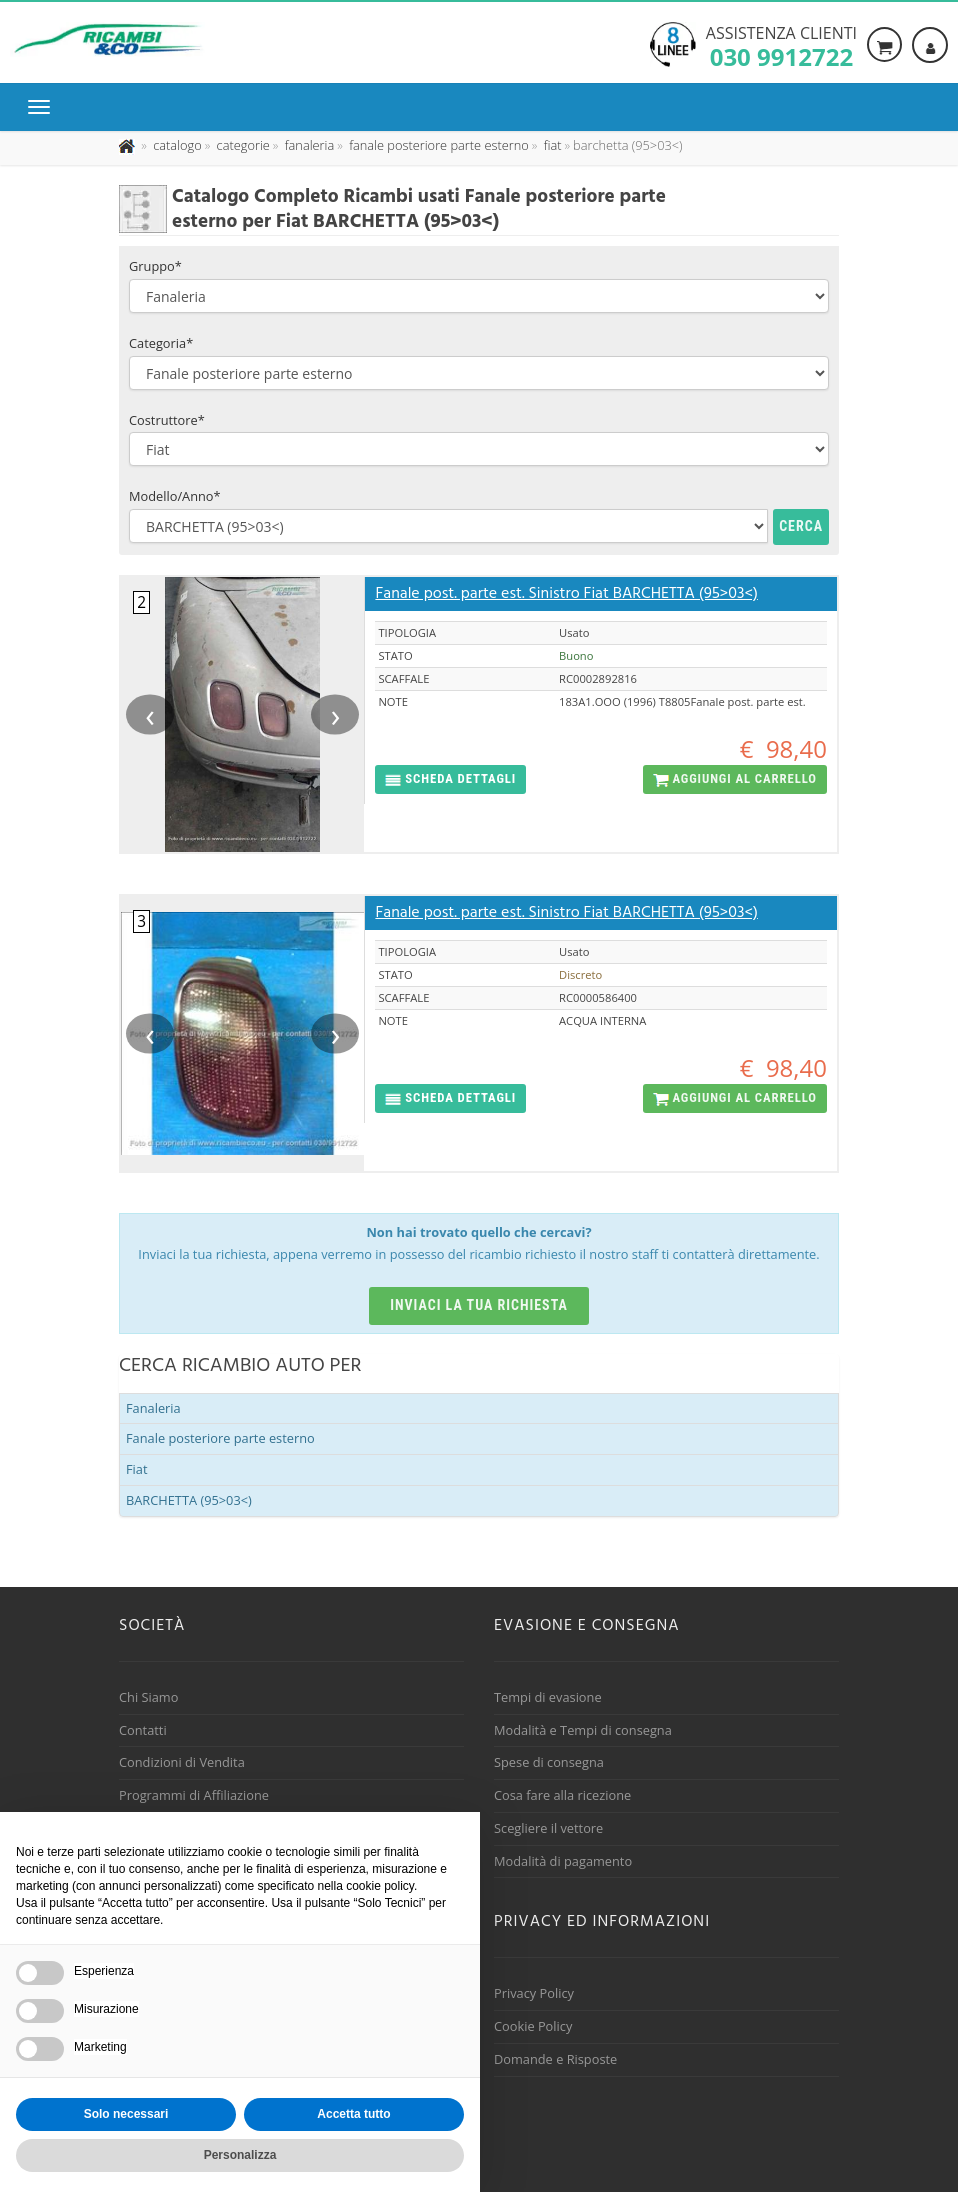  What do you see at coordinates (781, 45) in the screenshot?
I see `Assistenza clienti` at bounding box center [781, 45].